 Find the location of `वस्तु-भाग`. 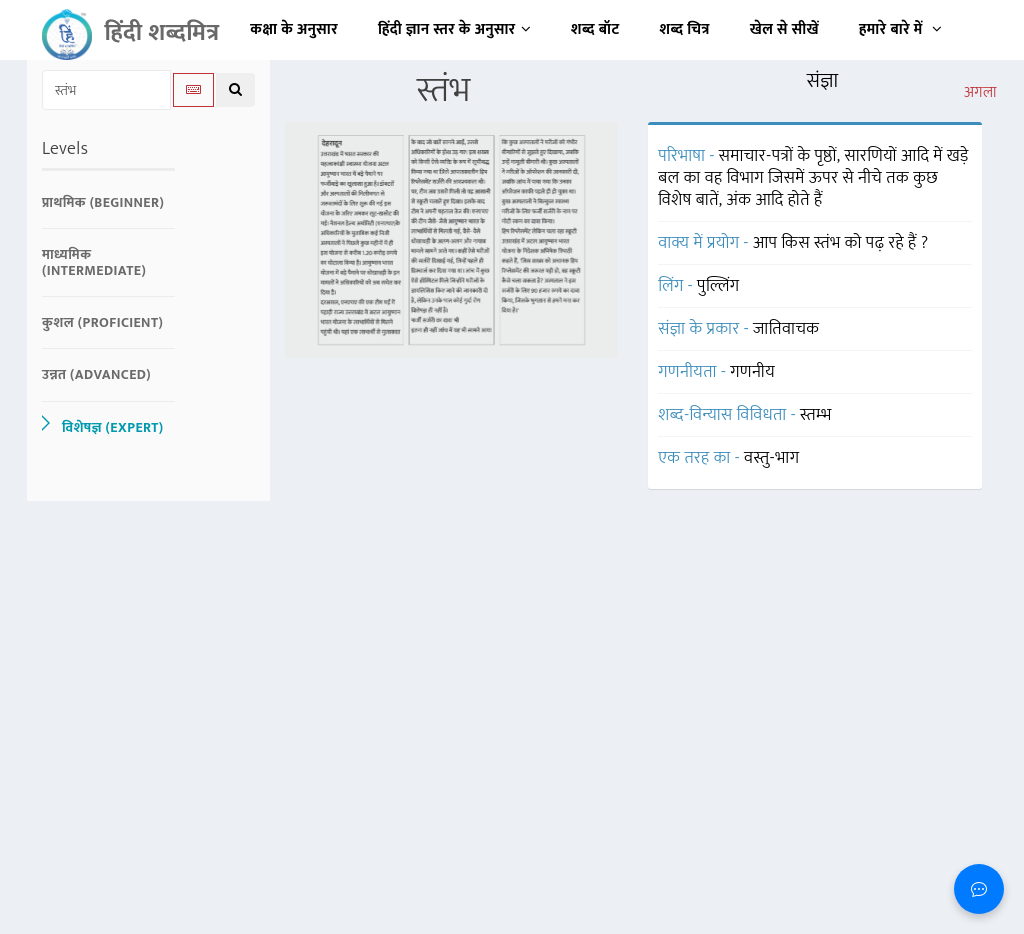

वस्तु-भाग is located at coordinates (771, 458).